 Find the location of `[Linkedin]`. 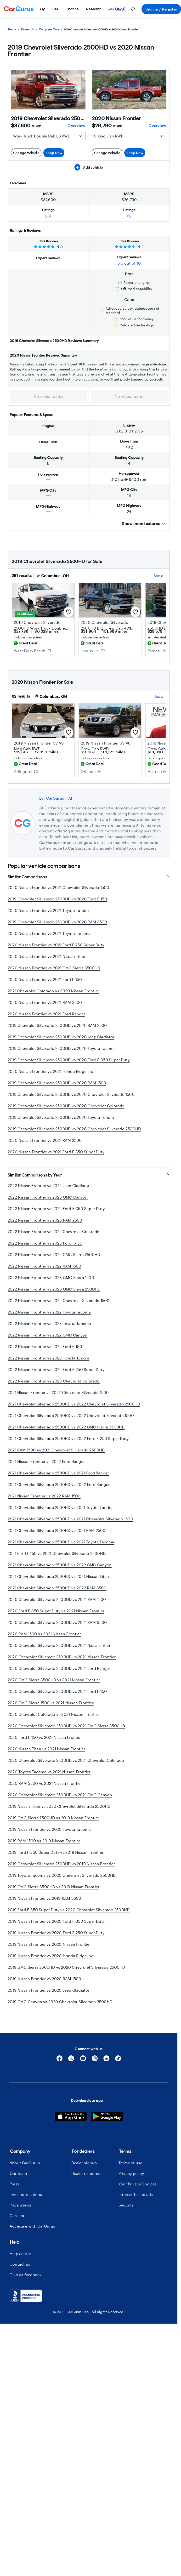

[Linkedin] is located at coordinates (106, 2060).